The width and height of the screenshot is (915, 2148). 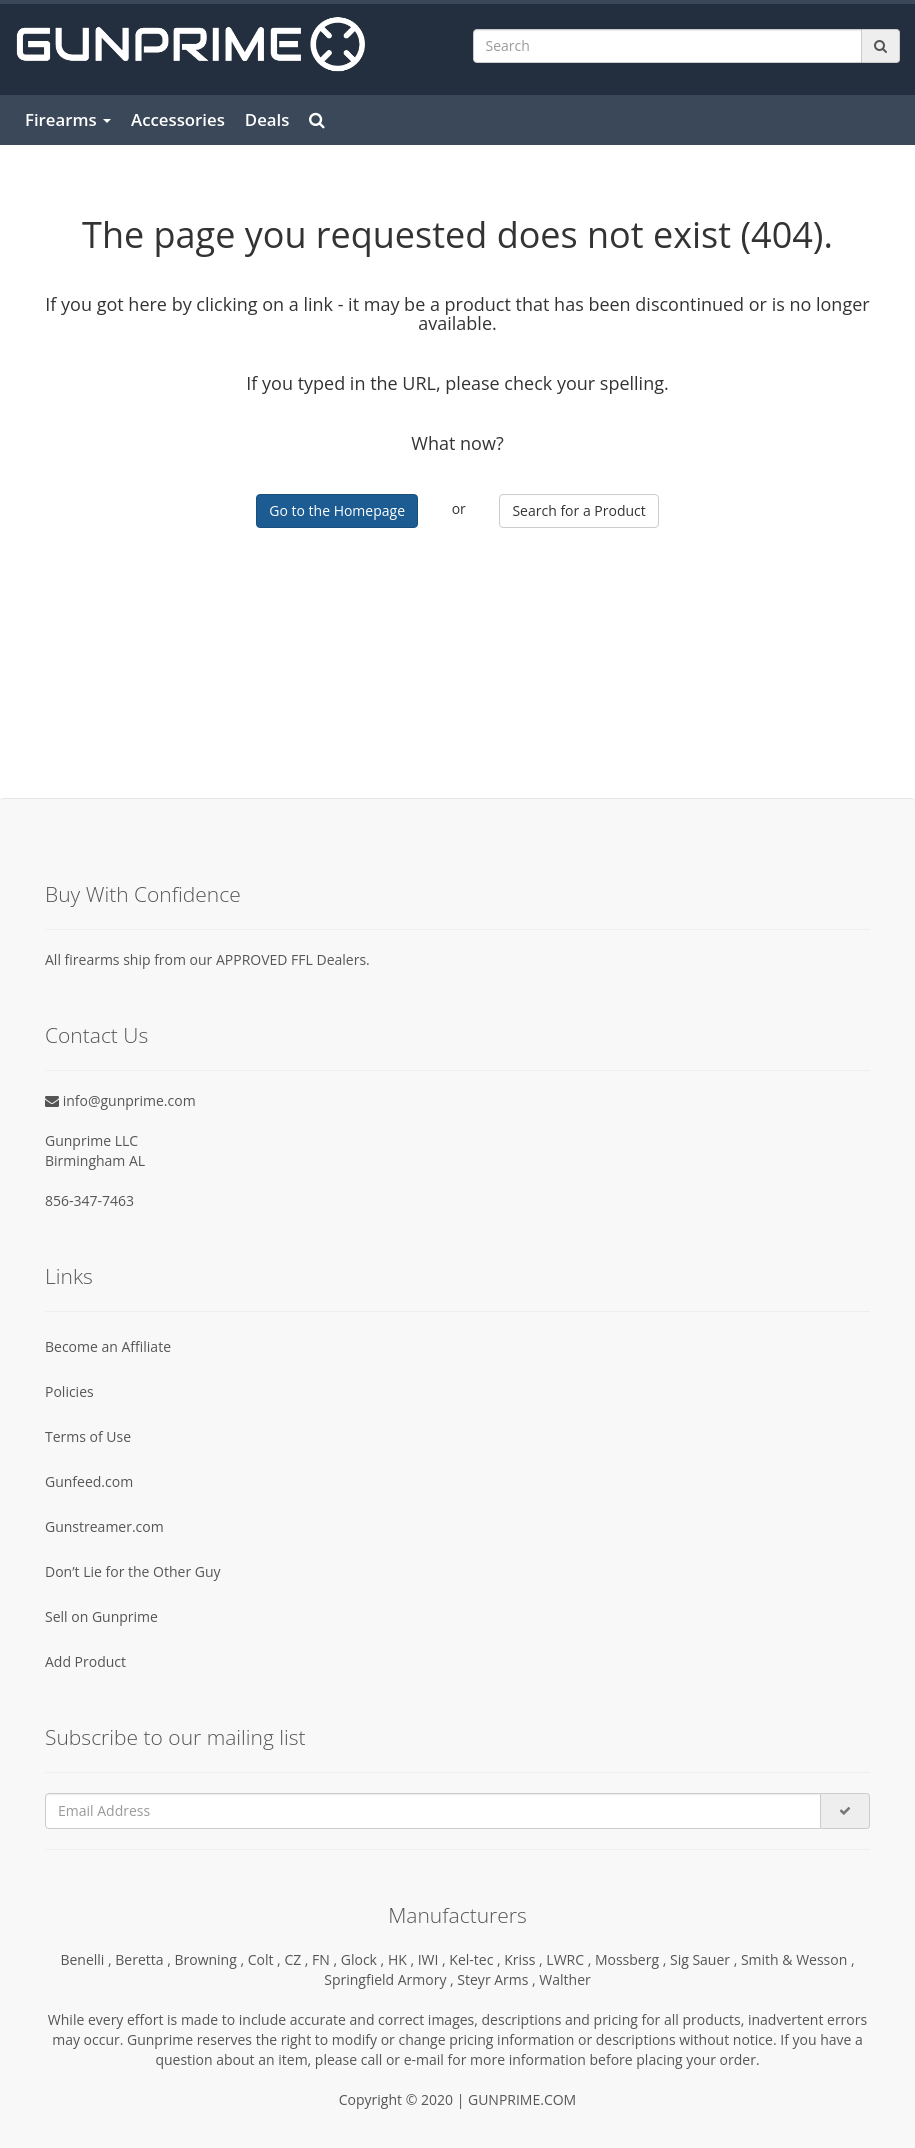 I want to click on Gunstreamer.com, so click(x=104, y=1526).